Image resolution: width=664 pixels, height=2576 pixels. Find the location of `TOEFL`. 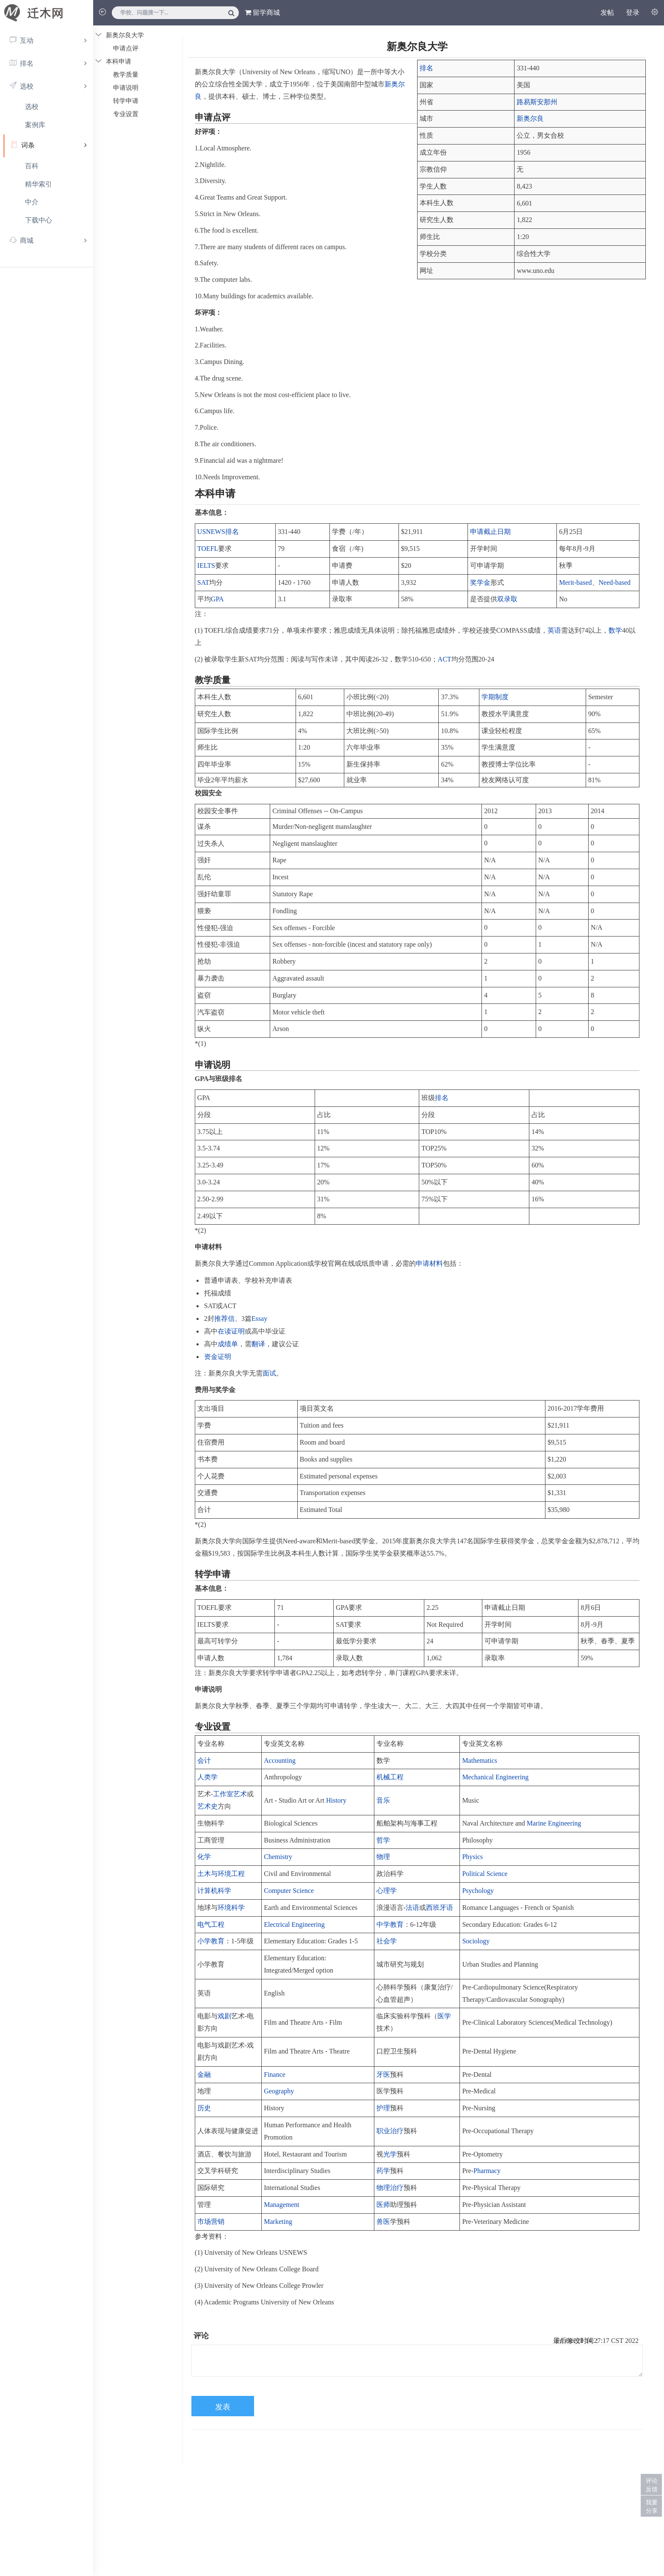

TOEFL is located at coordinates (207, 548).